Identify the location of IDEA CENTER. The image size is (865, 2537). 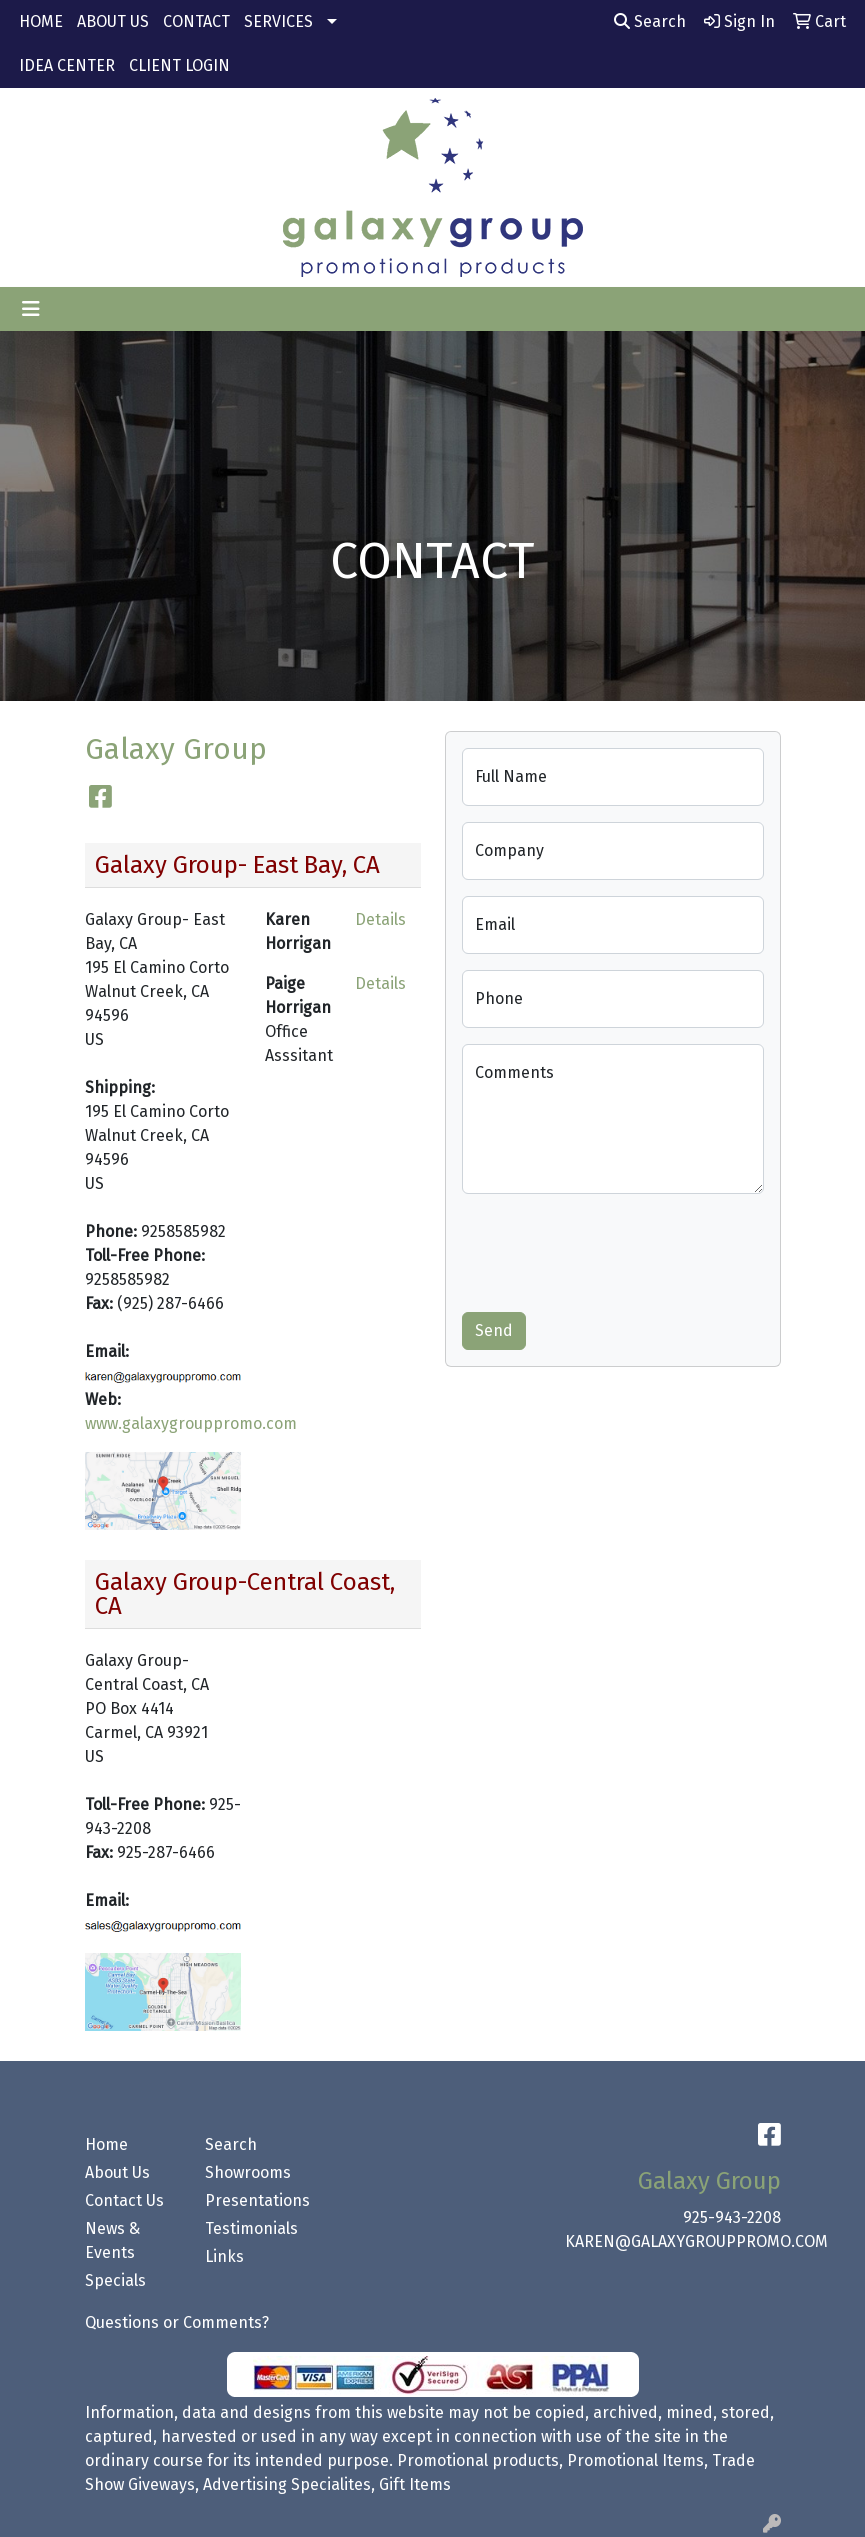
(67, 65).